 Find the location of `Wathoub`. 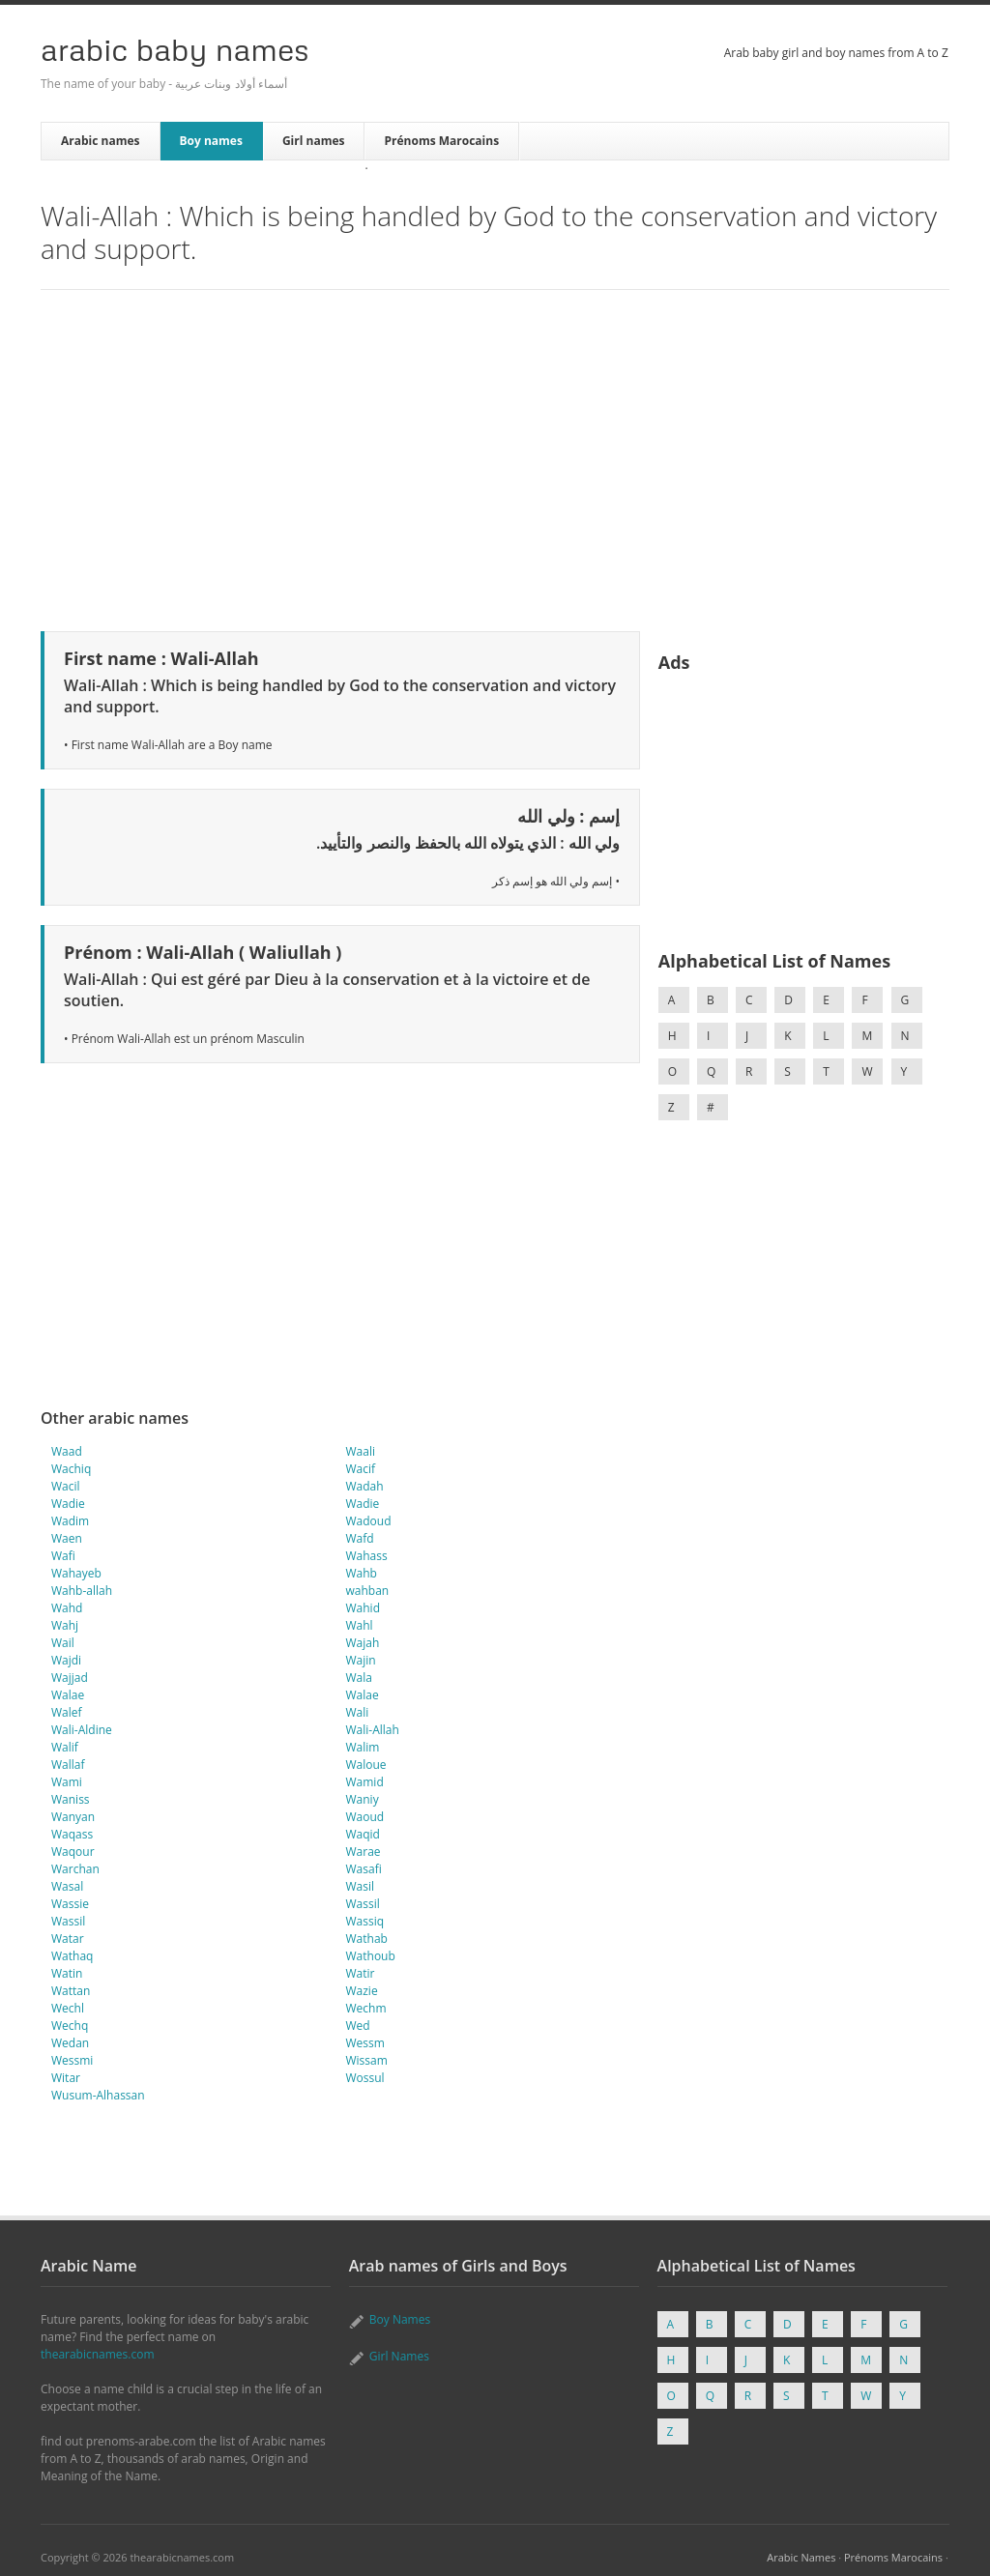

Wathoub is located at coordinates (370, 1956).